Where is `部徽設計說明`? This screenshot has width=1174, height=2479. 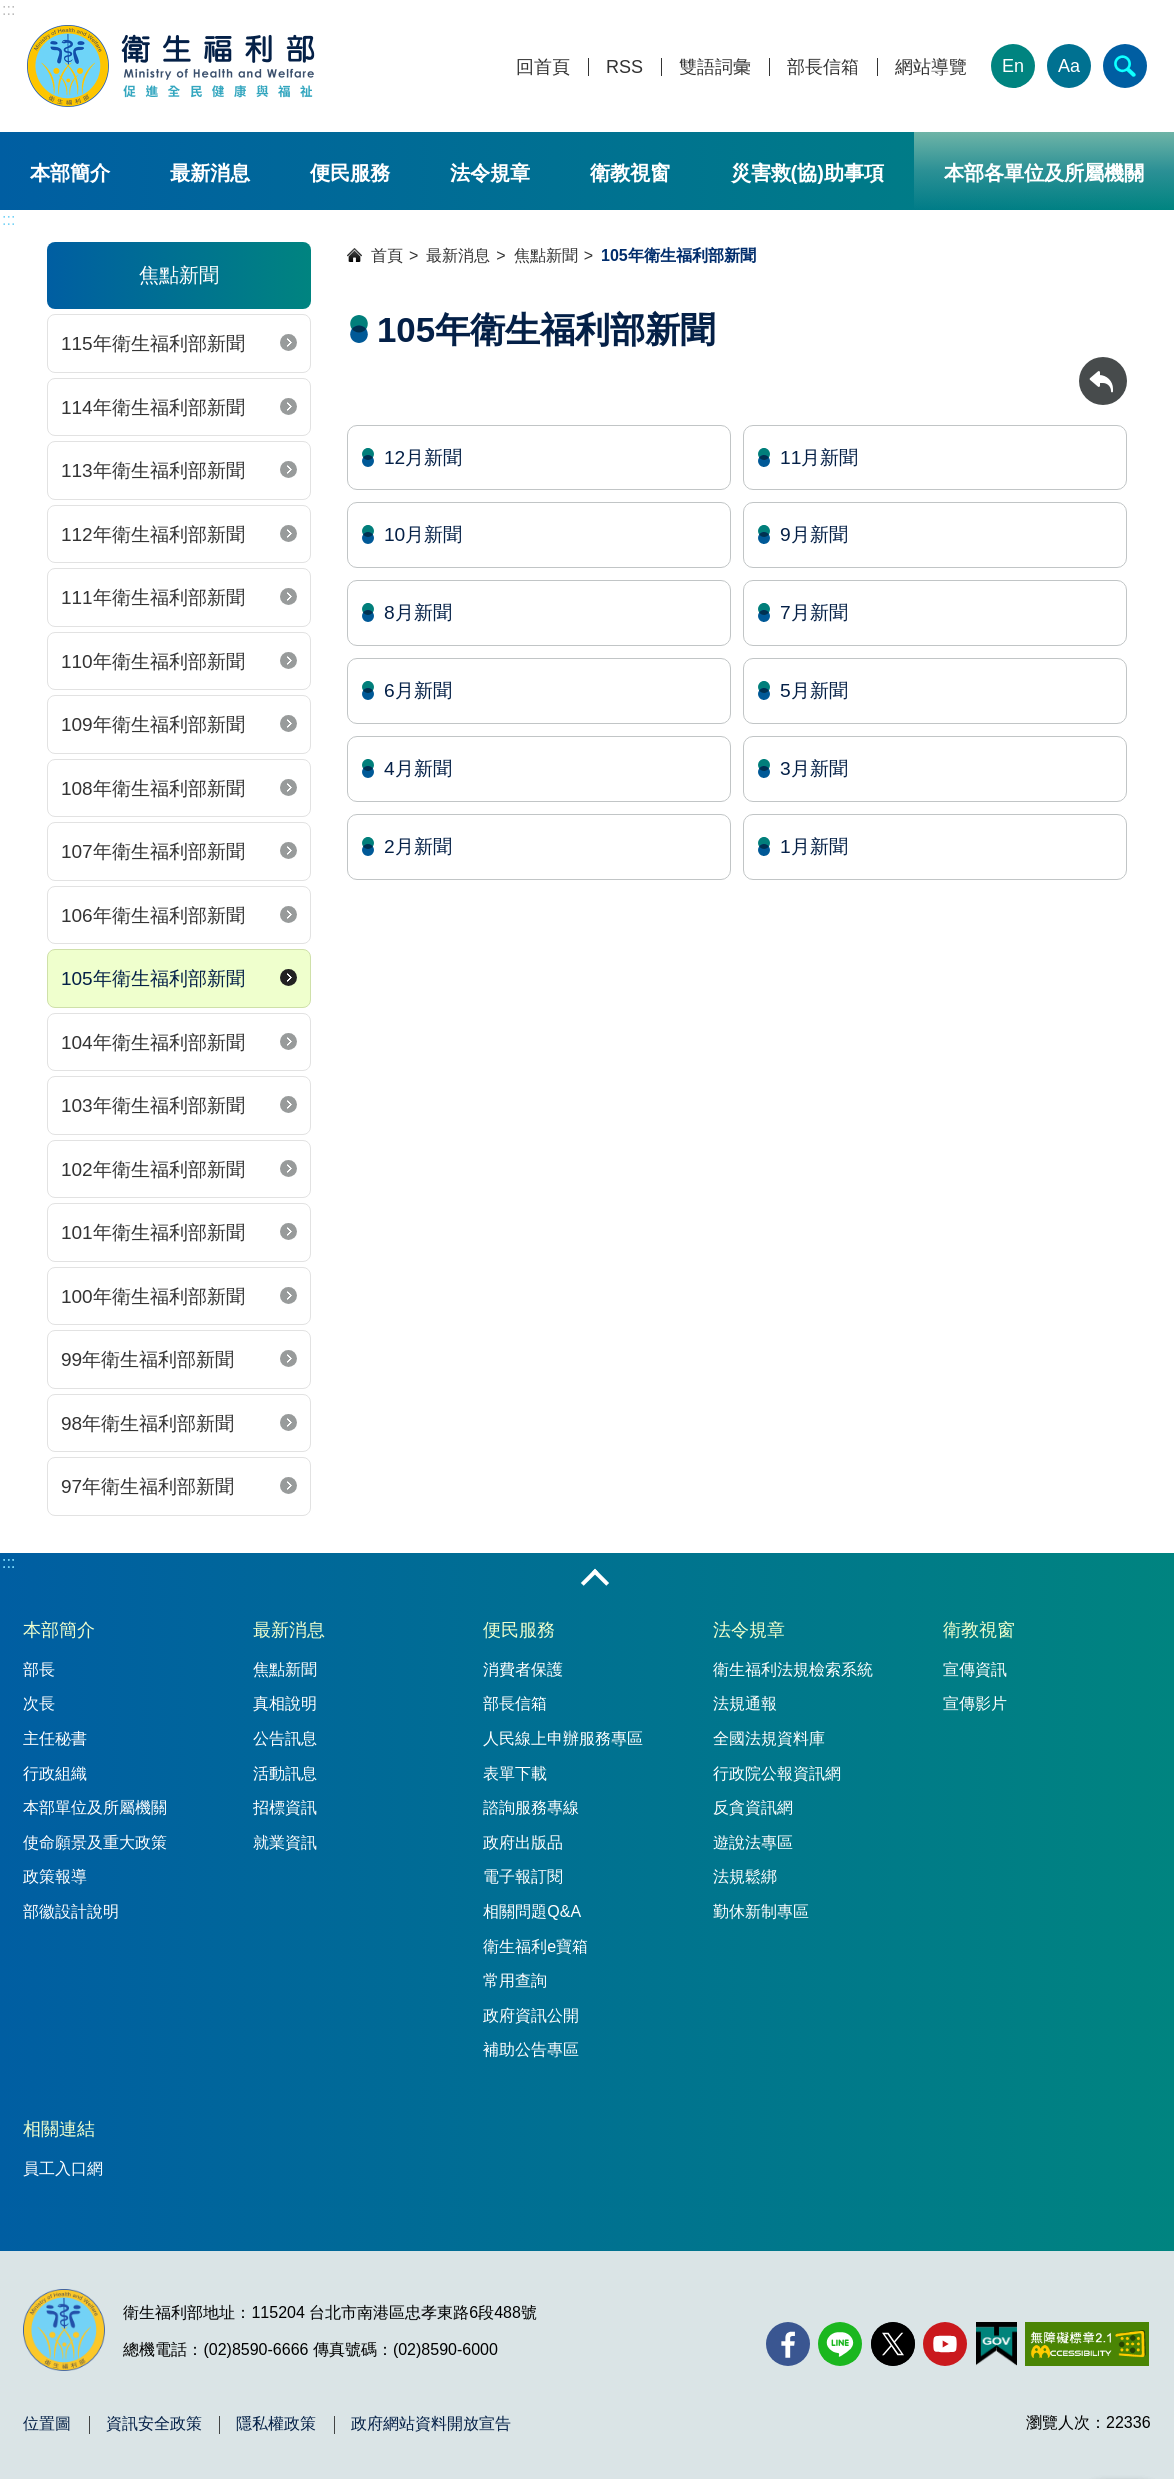
部徽設計說明 is located at coordinates (71, 1911).